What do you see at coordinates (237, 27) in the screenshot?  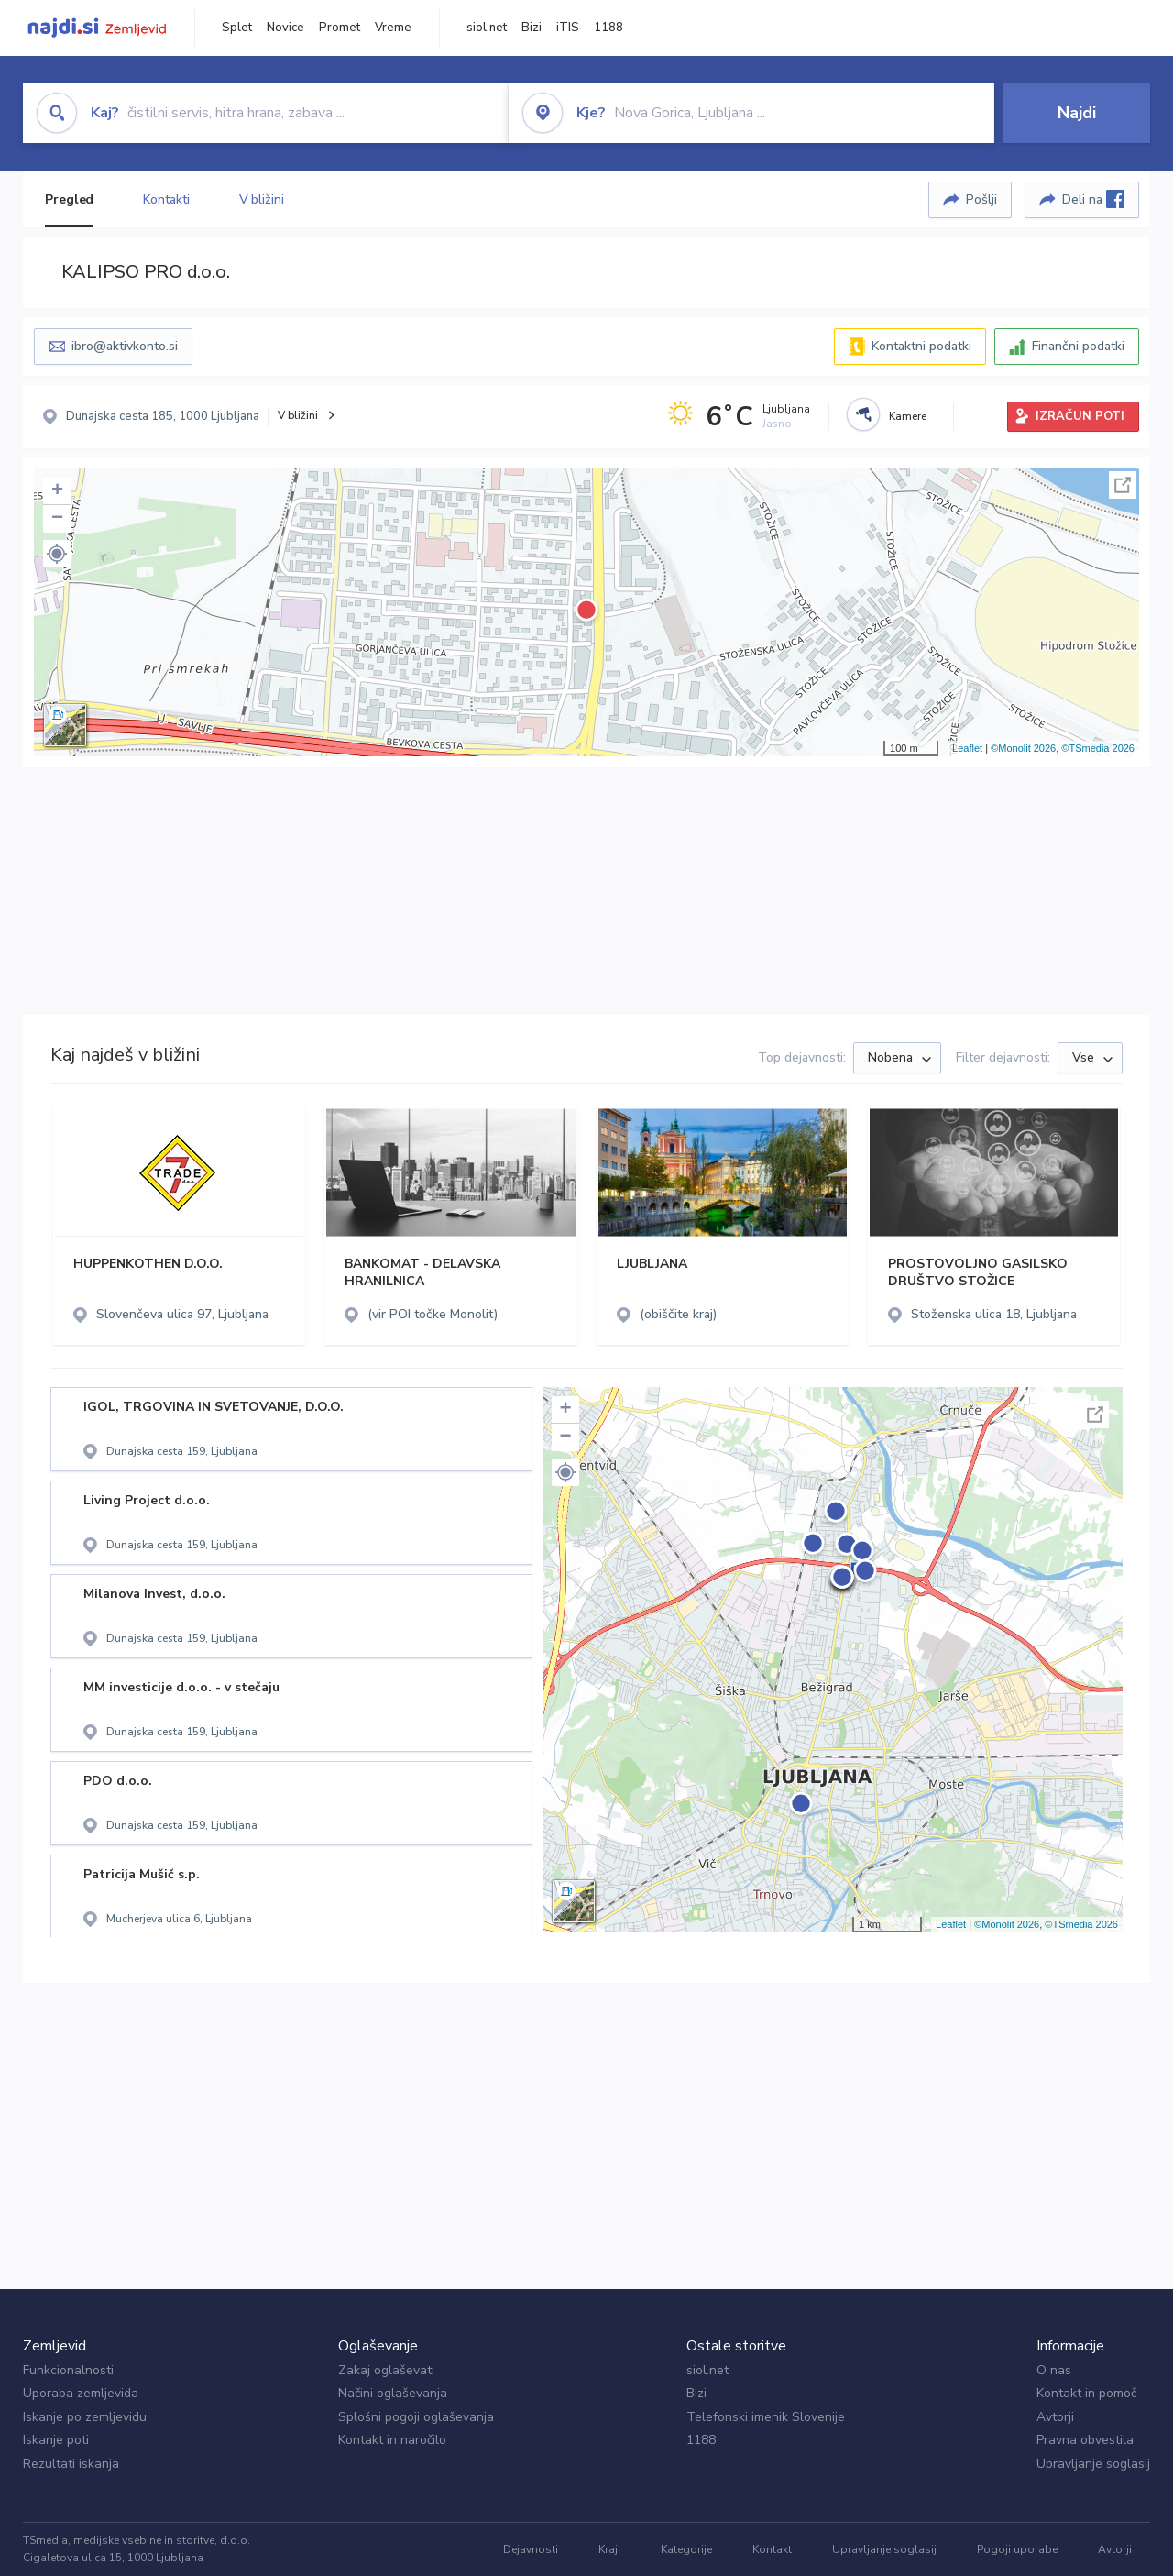 I see `Splet` at bounding box center [237, 27].